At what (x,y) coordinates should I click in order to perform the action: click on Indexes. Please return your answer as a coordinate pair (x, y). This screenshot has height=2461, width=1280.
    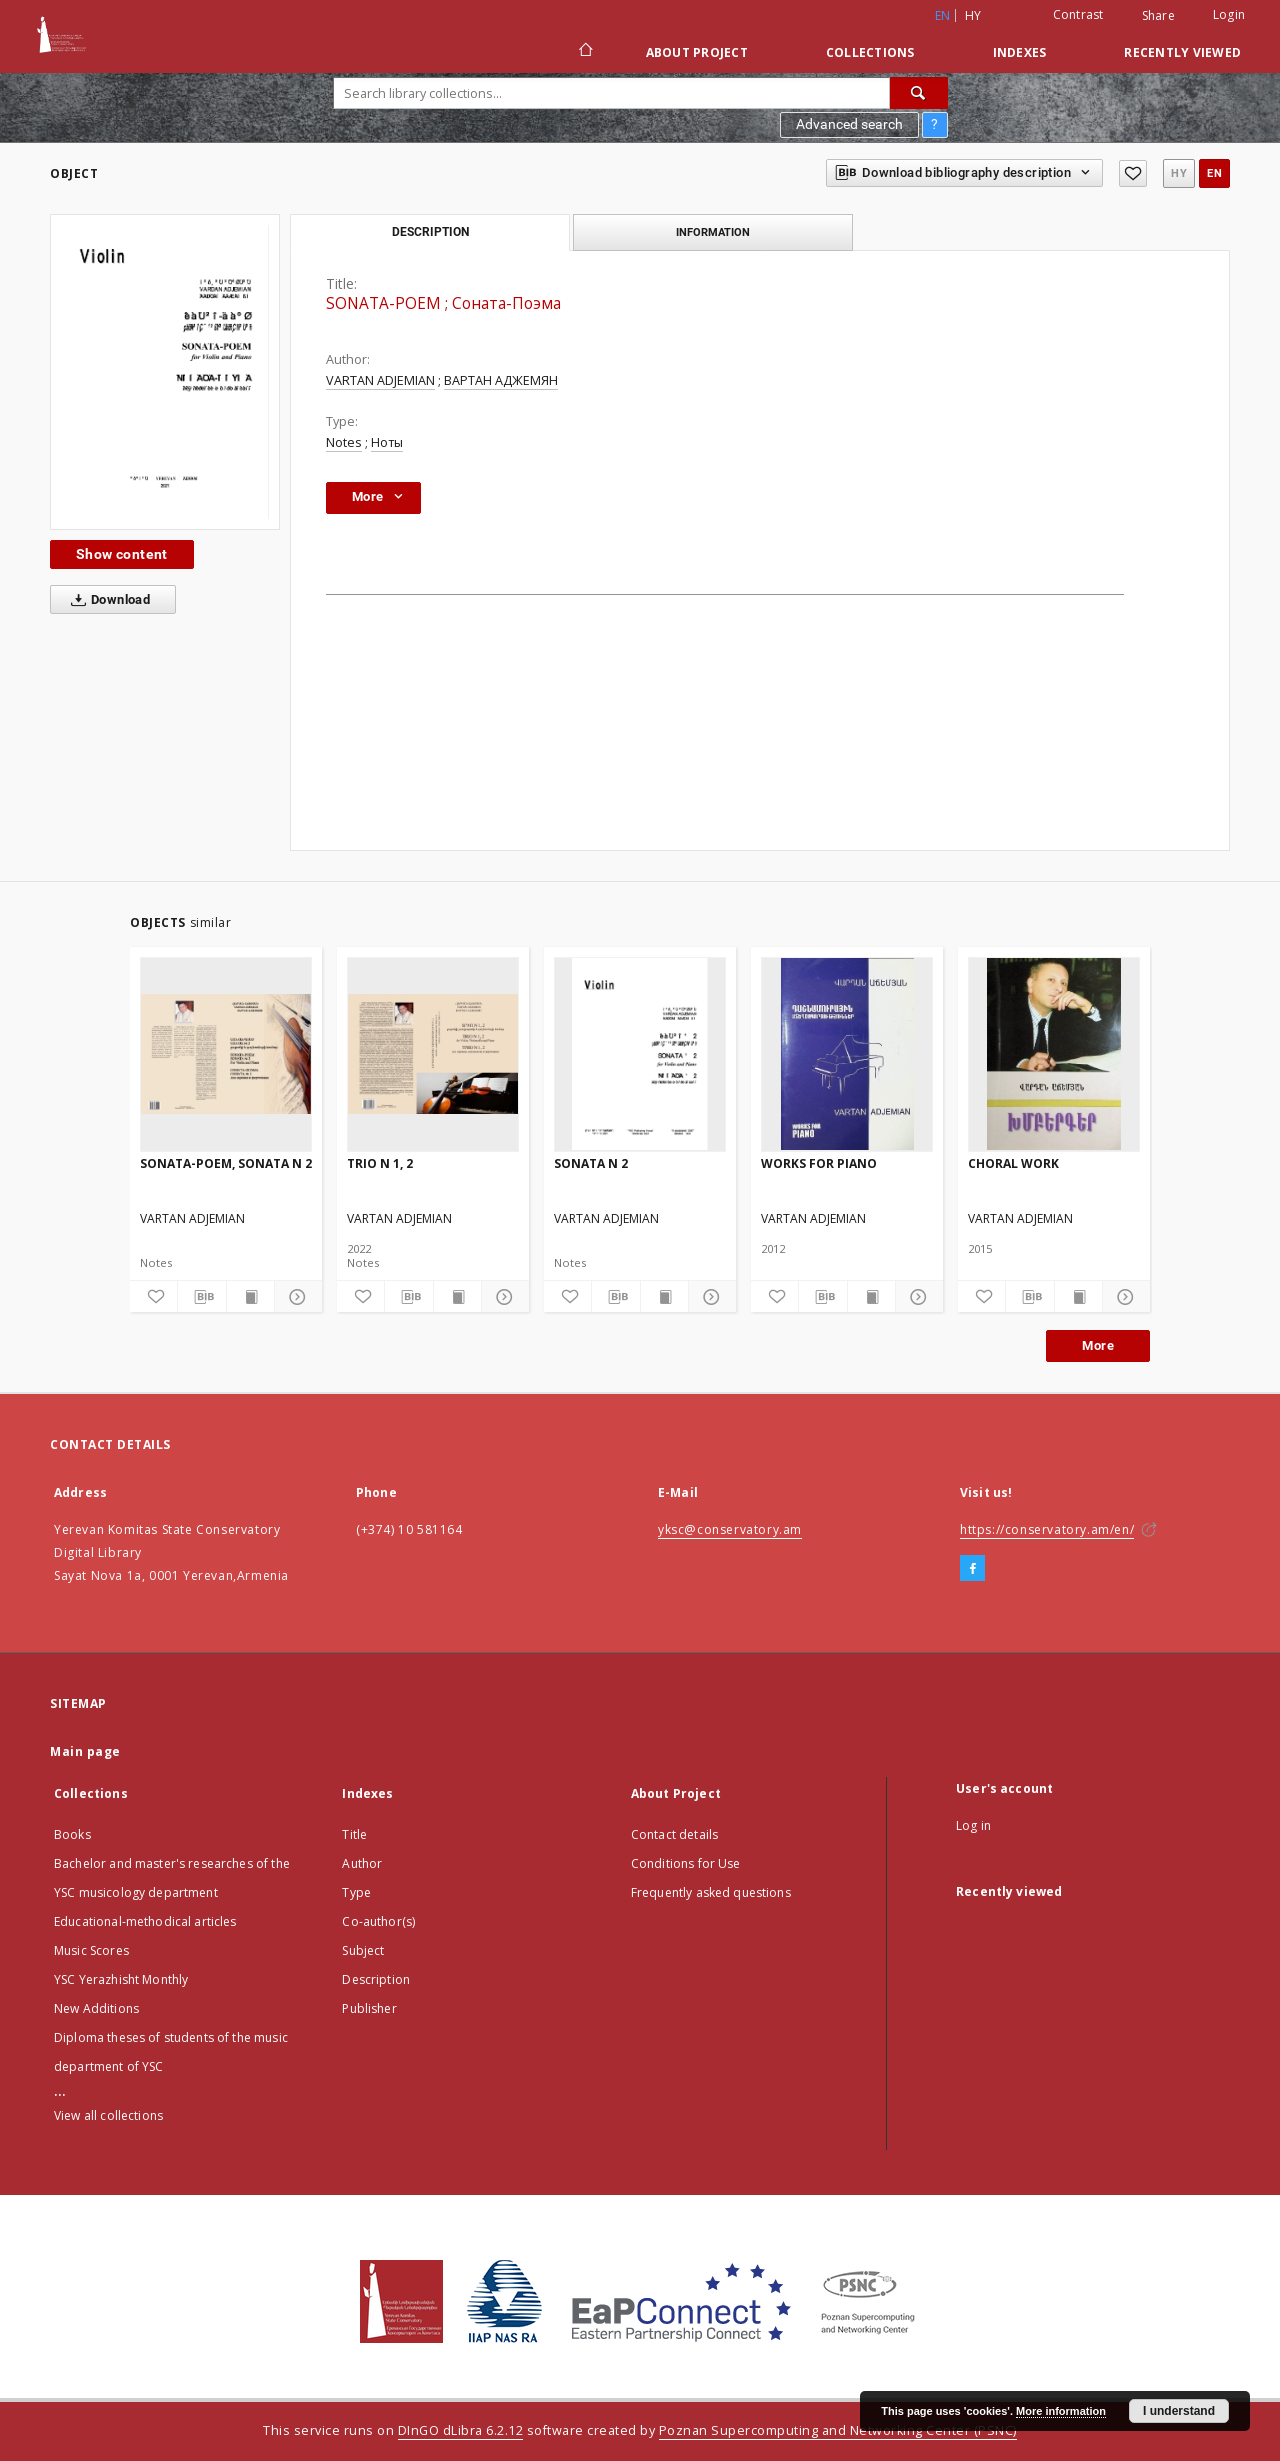
    Looking at the image, I should click on (1020, 52).